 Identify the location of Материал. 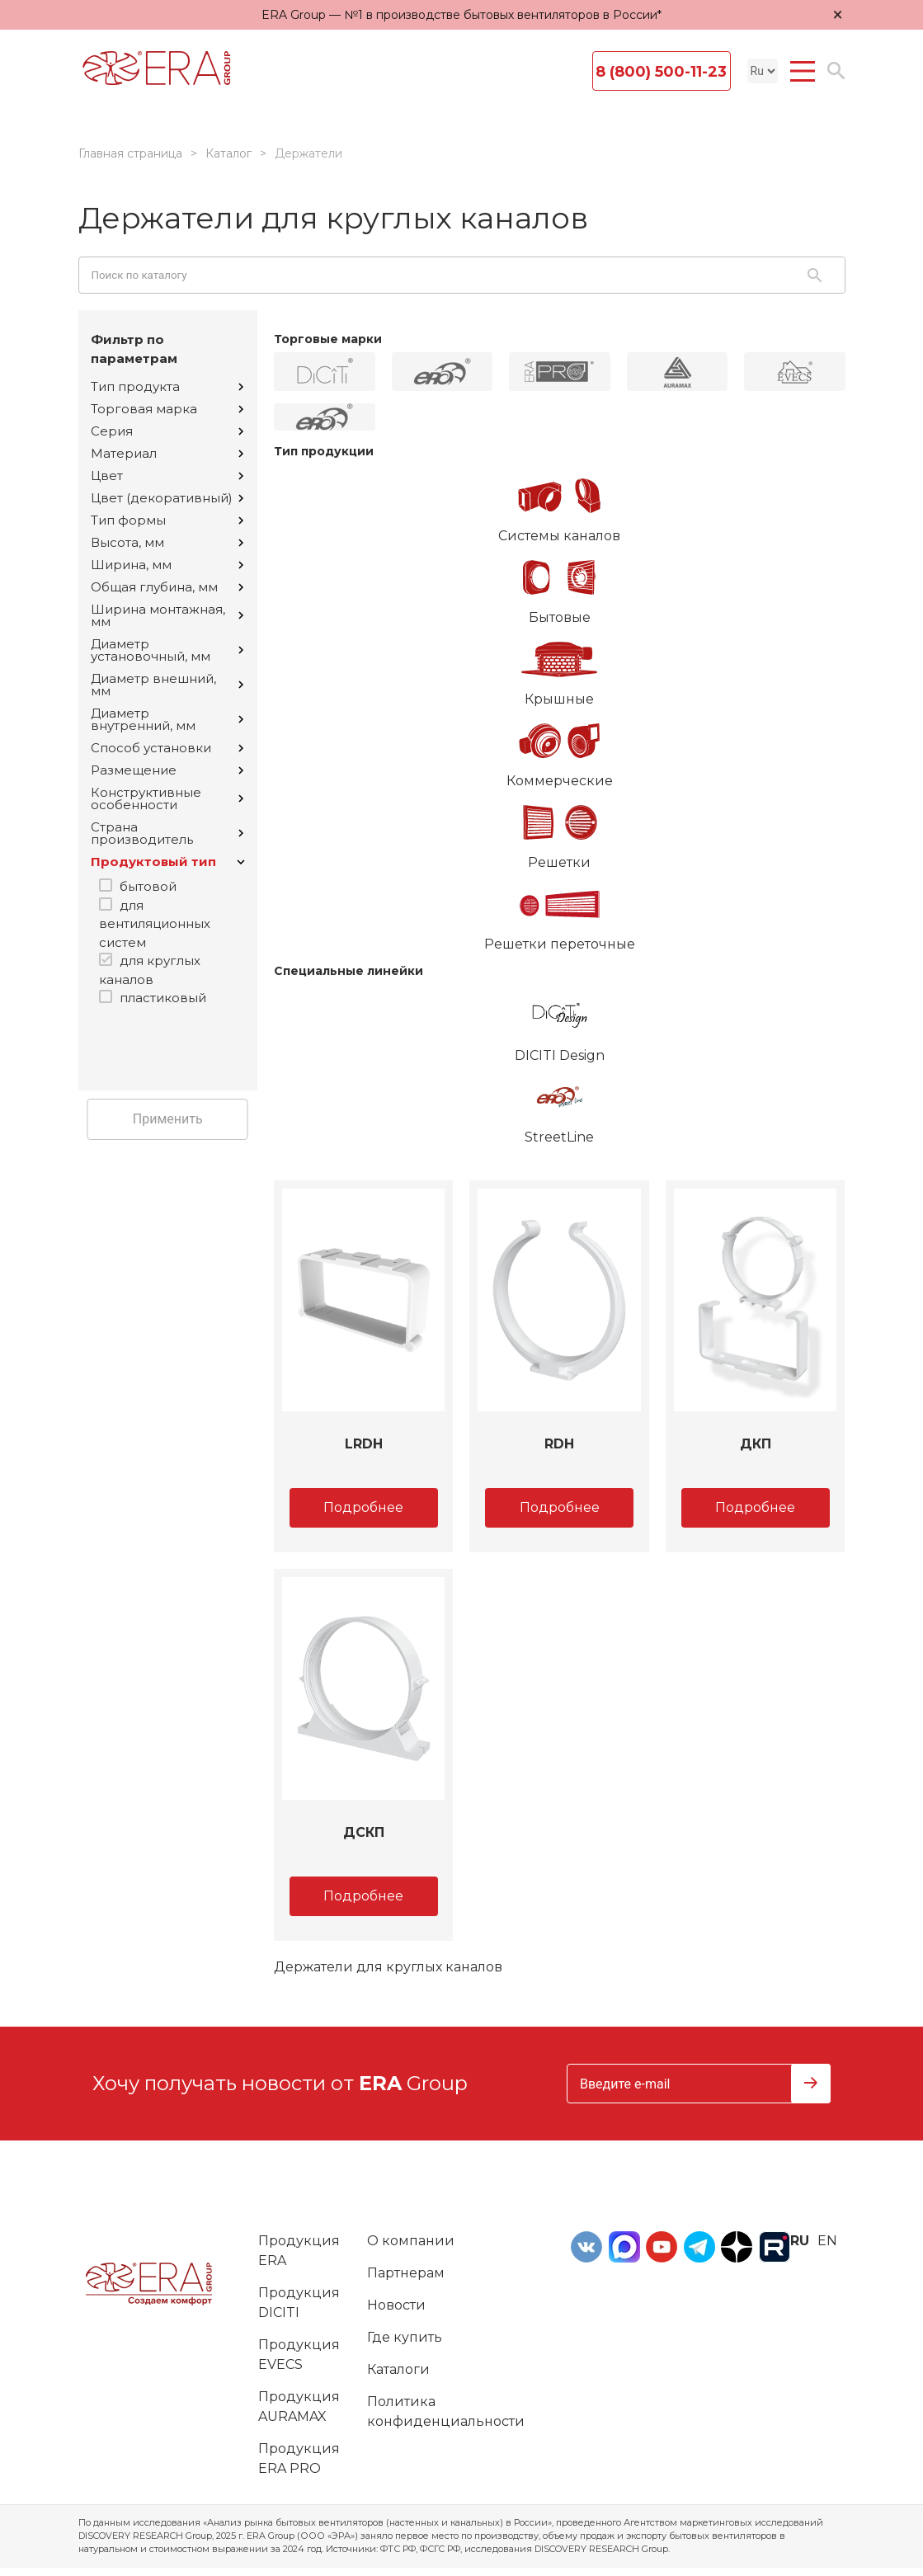
(167, 453).